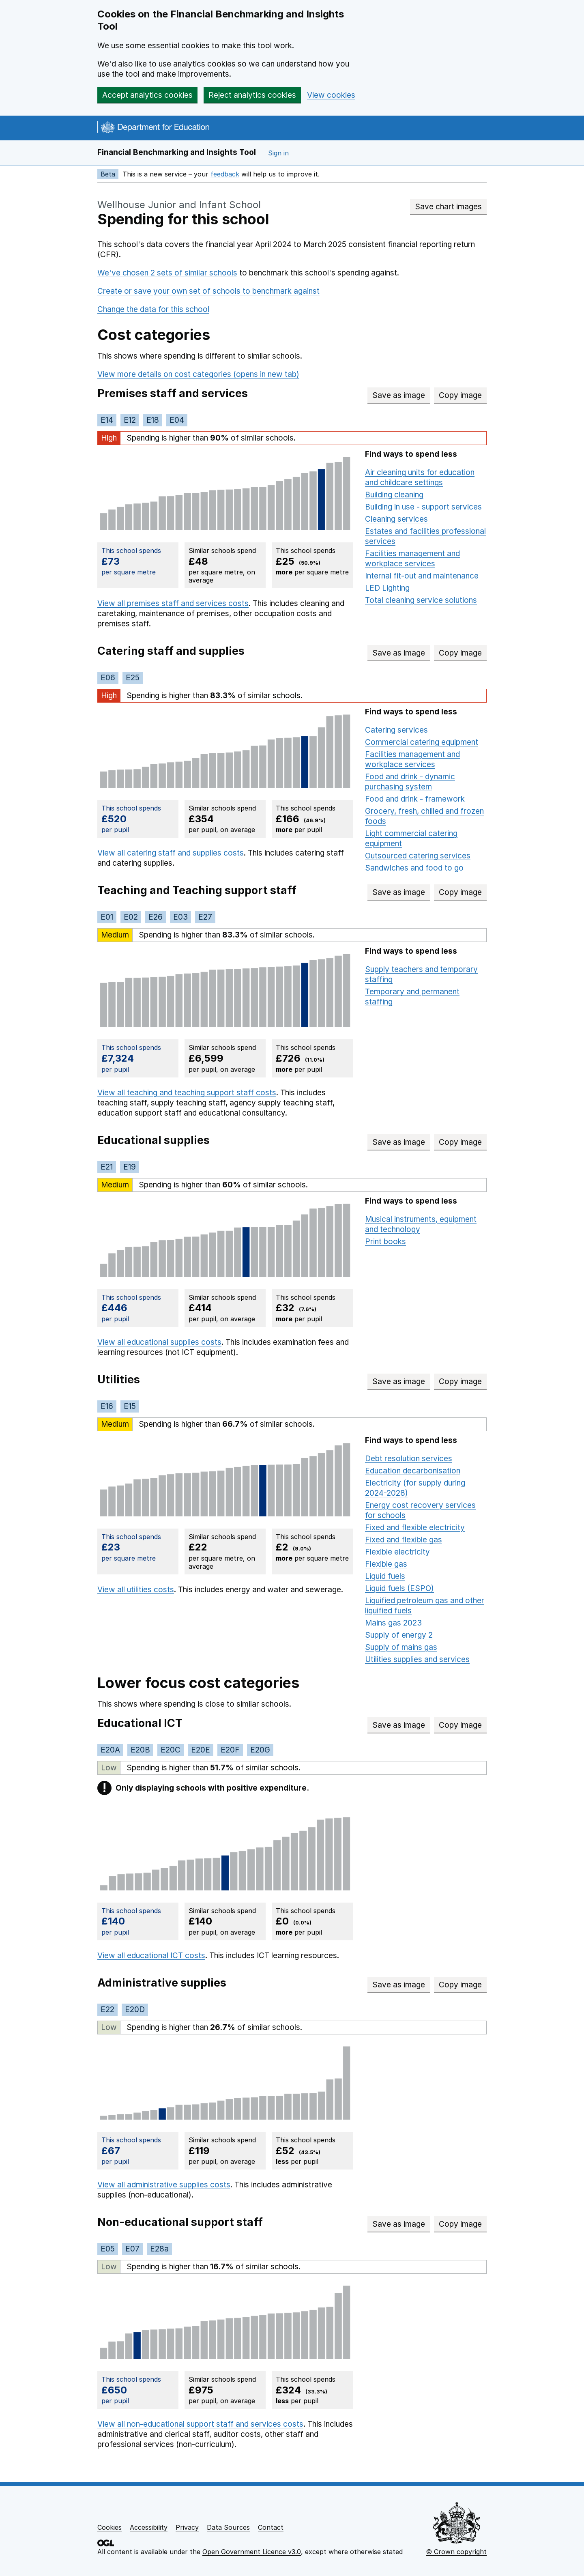  Describe the element at coordinates (198, 374) in the screenshot. I see `View more details on cost categories (opens in new tab)` at that location.